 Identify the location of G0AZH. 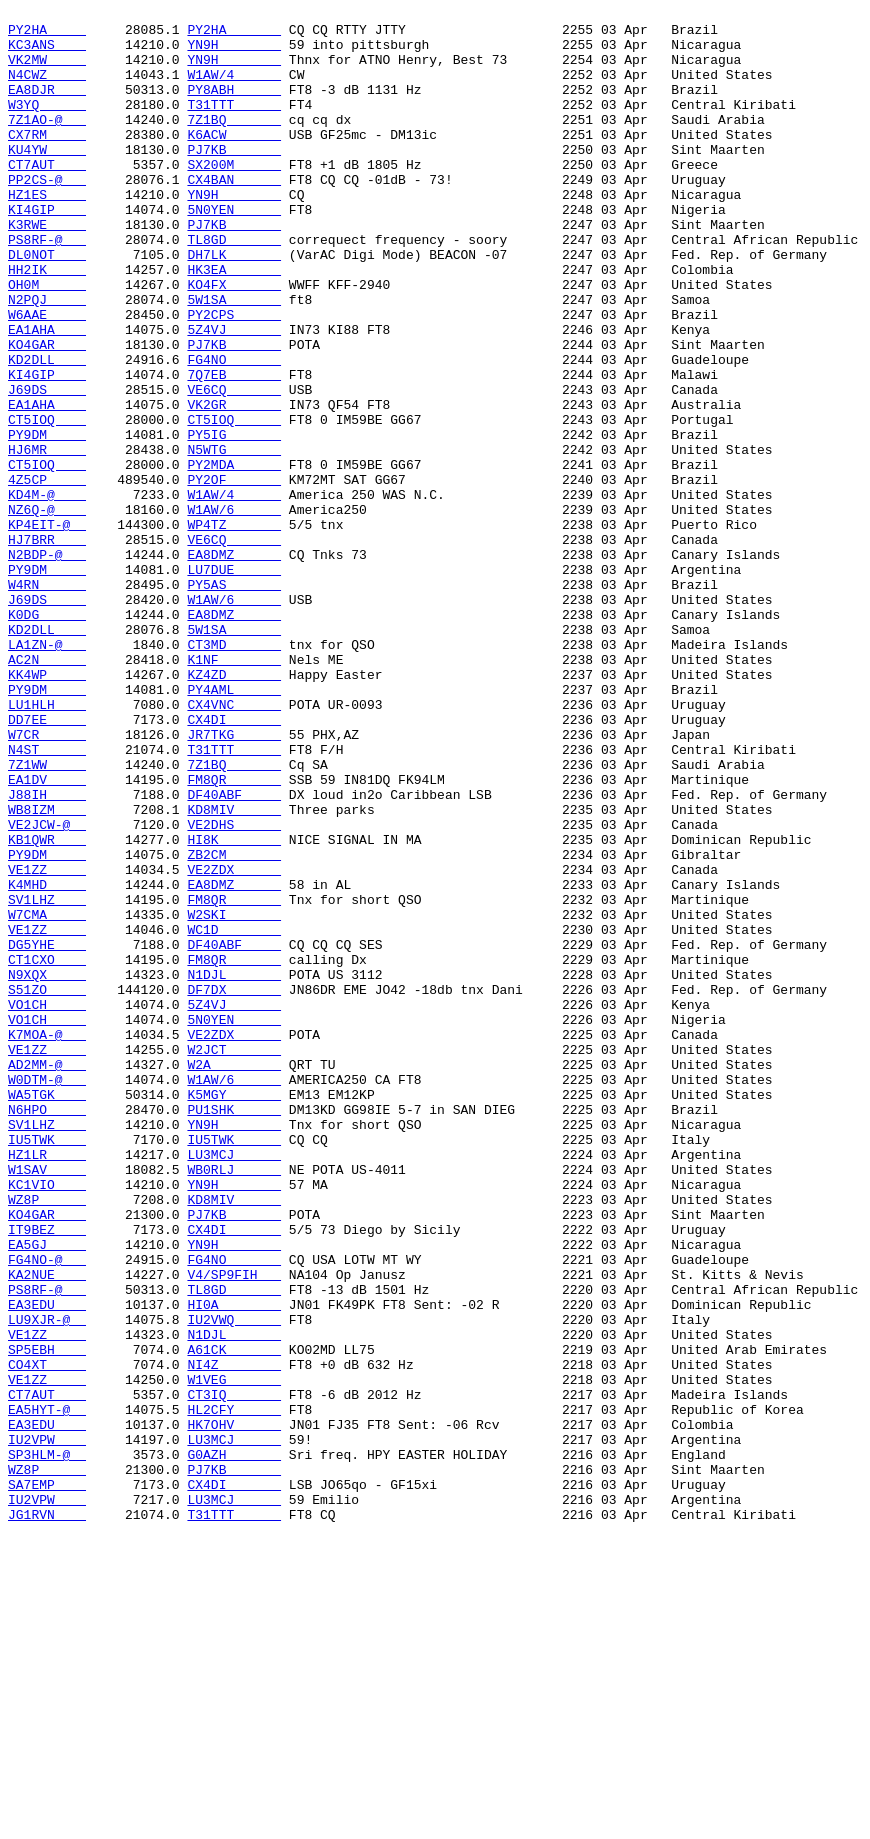
(234, 1745).